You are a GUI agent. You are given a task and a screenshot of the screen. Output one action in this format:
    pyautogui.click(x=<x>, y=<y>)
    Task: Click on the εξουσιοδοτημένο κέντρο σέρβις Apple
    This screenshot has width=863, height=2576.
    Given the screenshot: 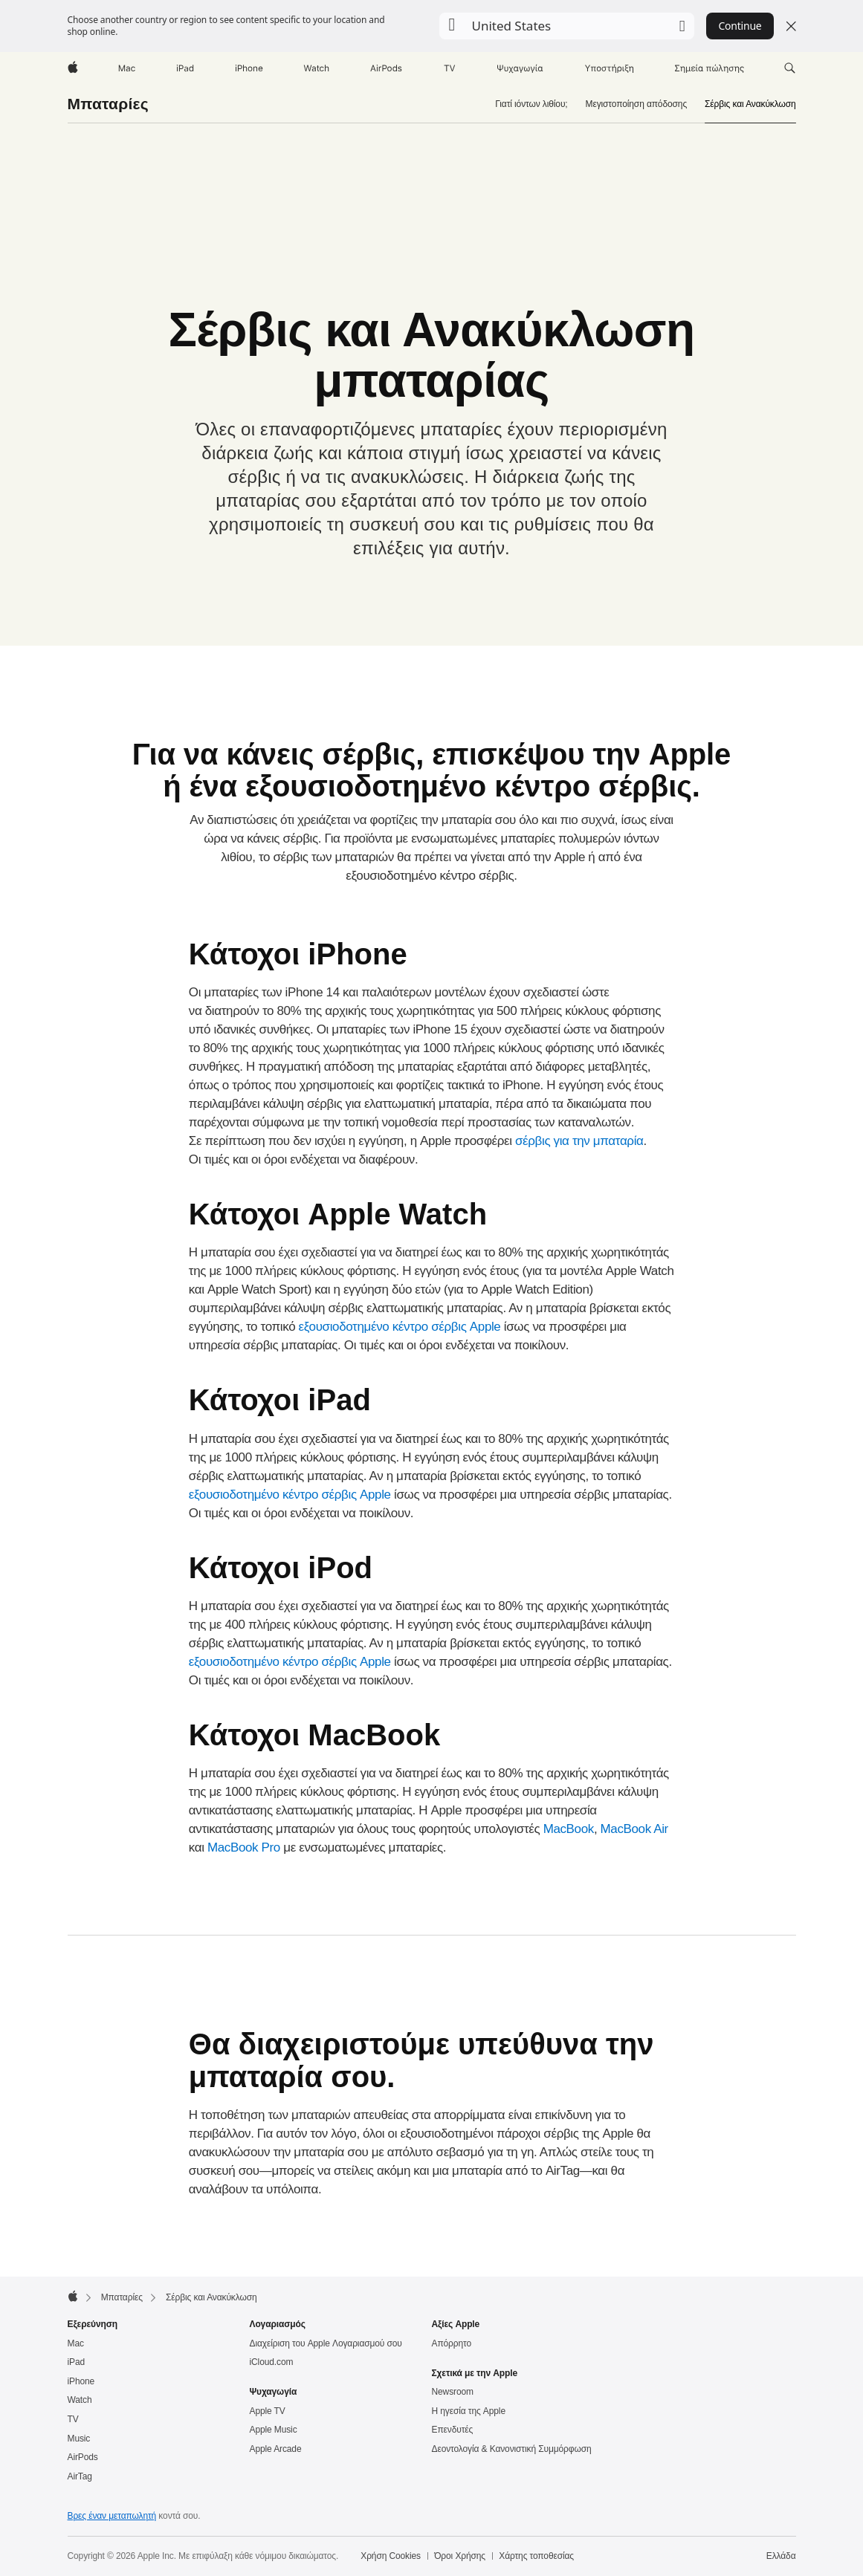 What is the action you would take?
    pyautogui.click(x=400, y=1327)
    